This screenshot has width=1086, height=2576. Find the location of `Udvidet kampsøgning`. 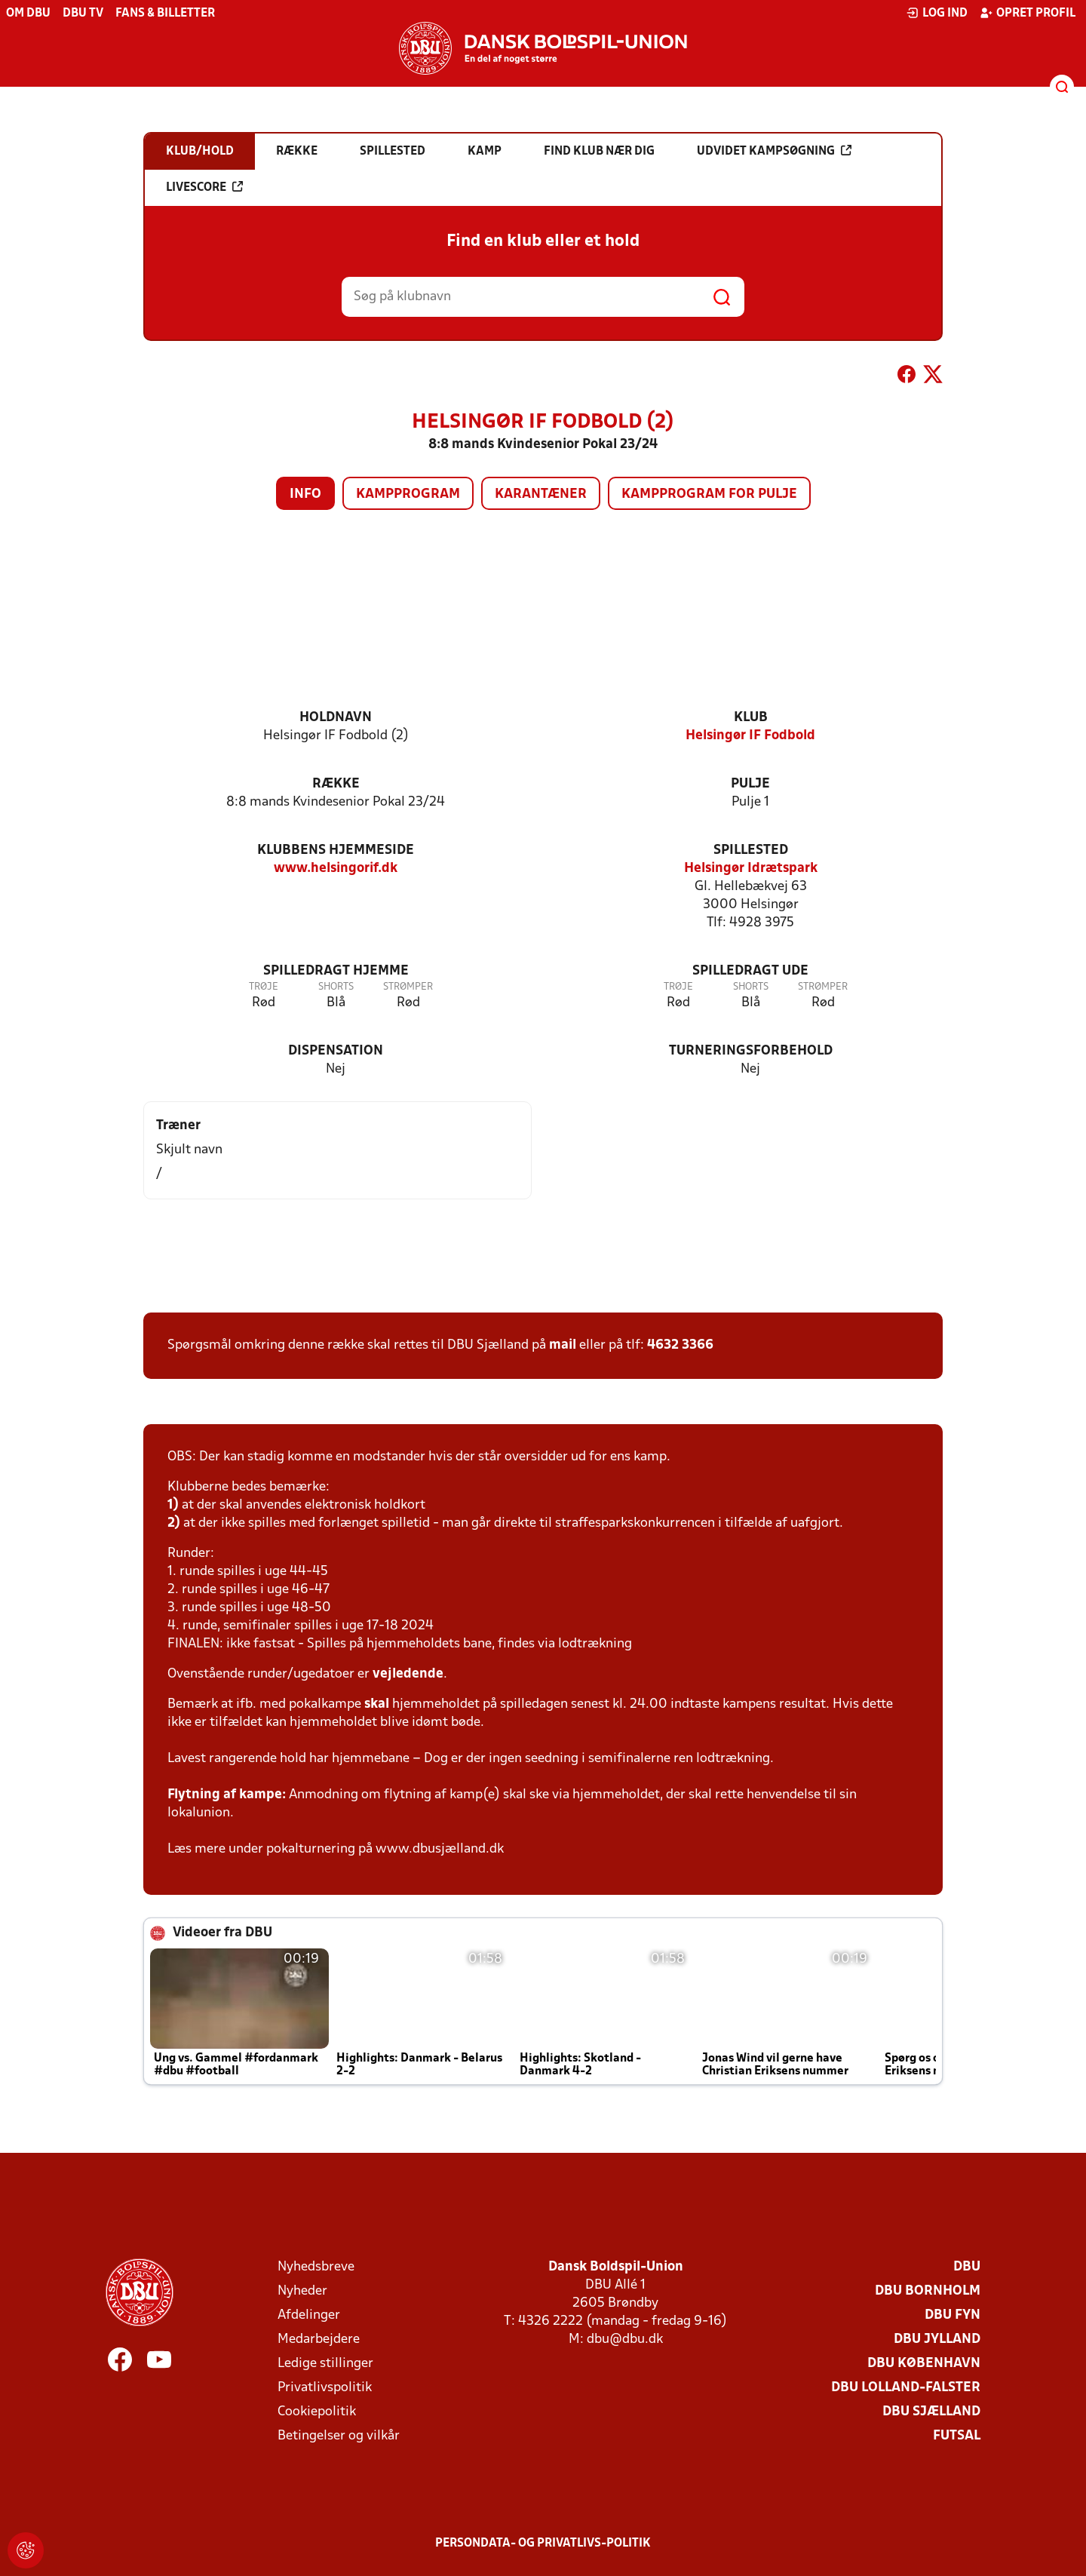

Udvidet kampsøgning is located at coordinates (774, 151).